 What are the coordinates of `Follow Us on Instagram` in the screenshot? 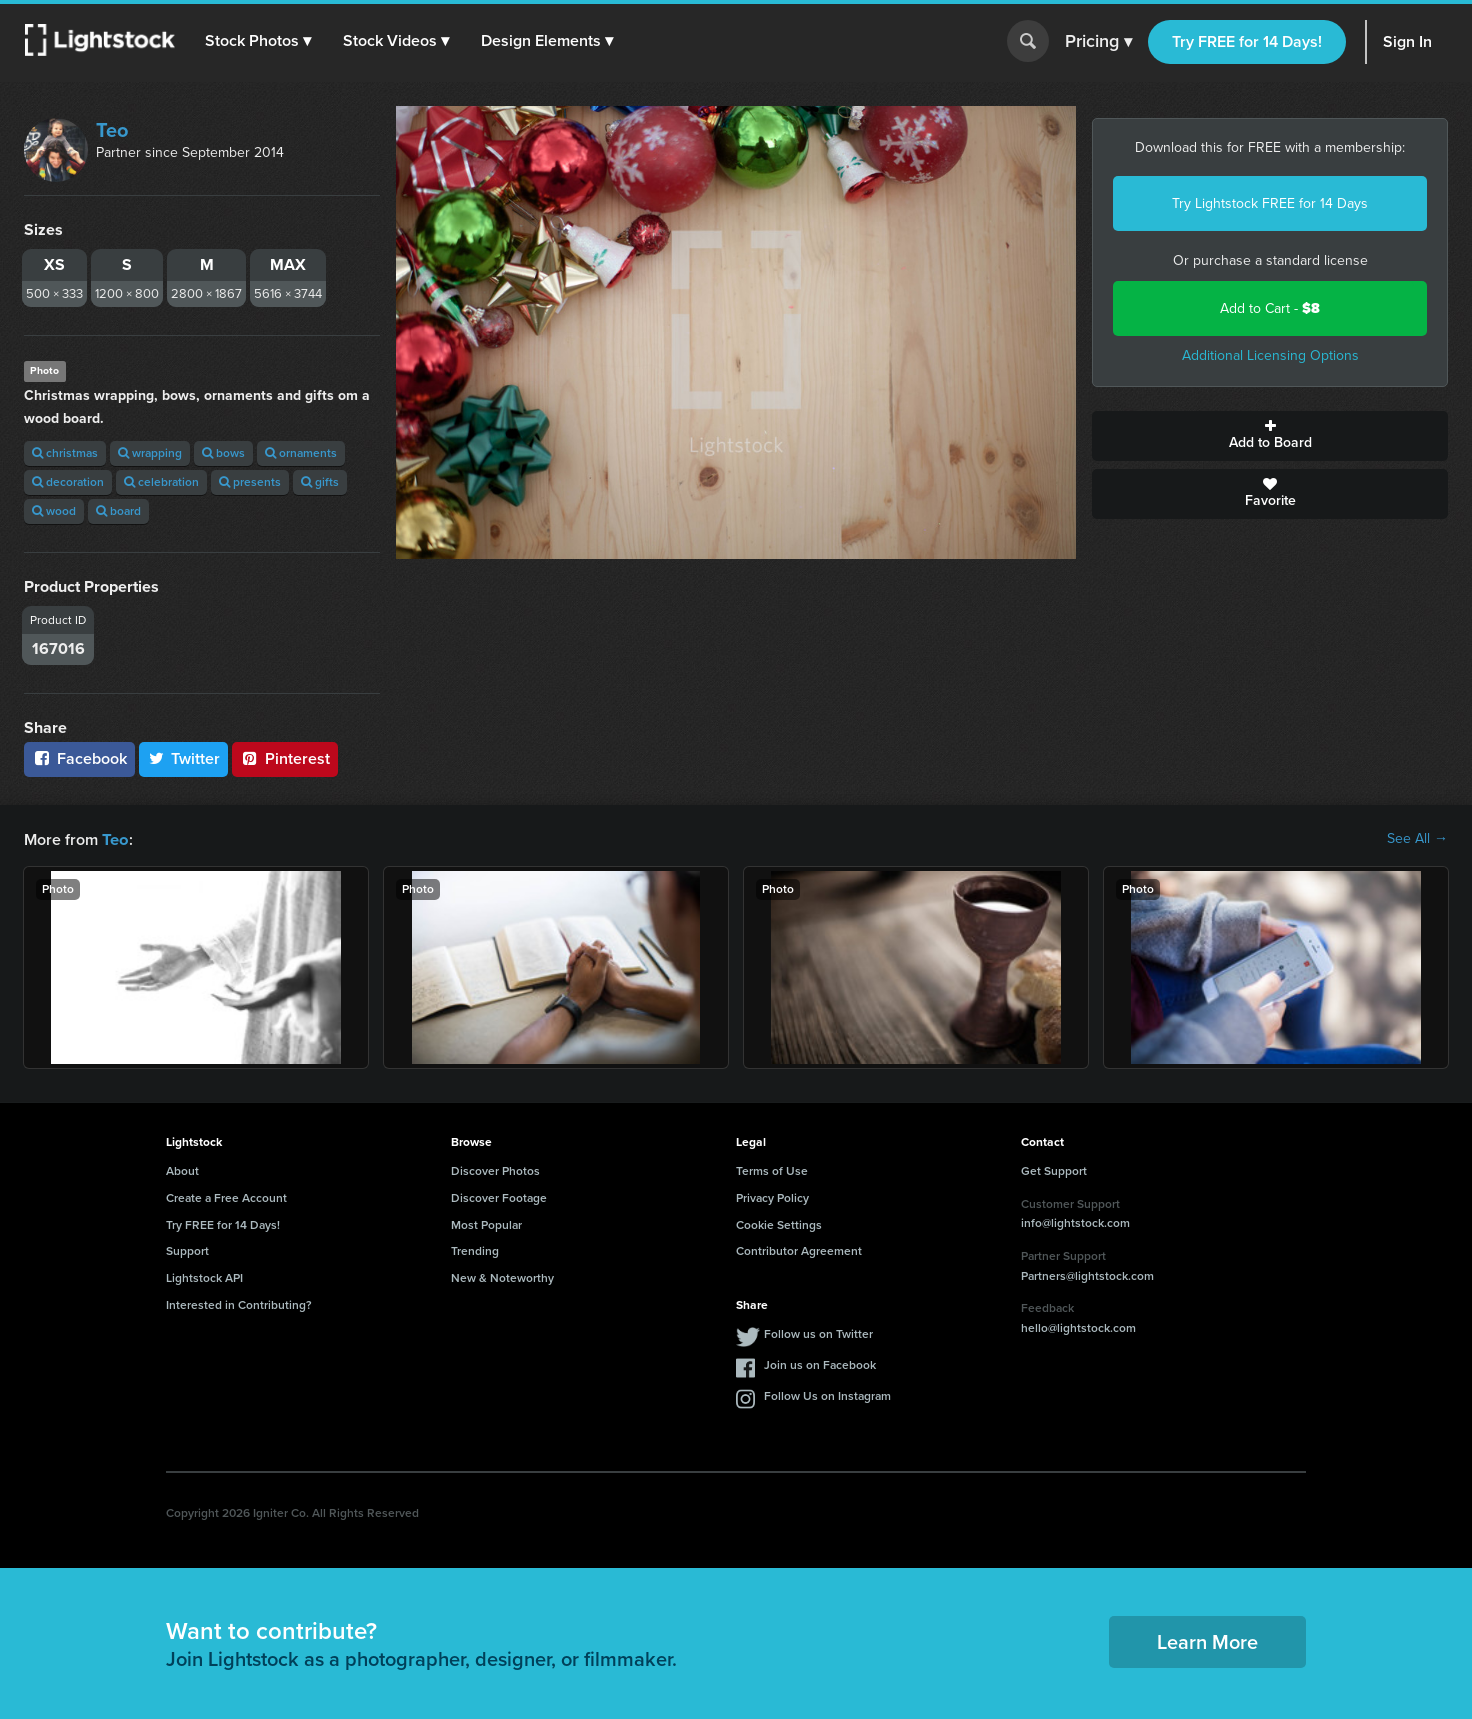 It's located at (827, 1395).